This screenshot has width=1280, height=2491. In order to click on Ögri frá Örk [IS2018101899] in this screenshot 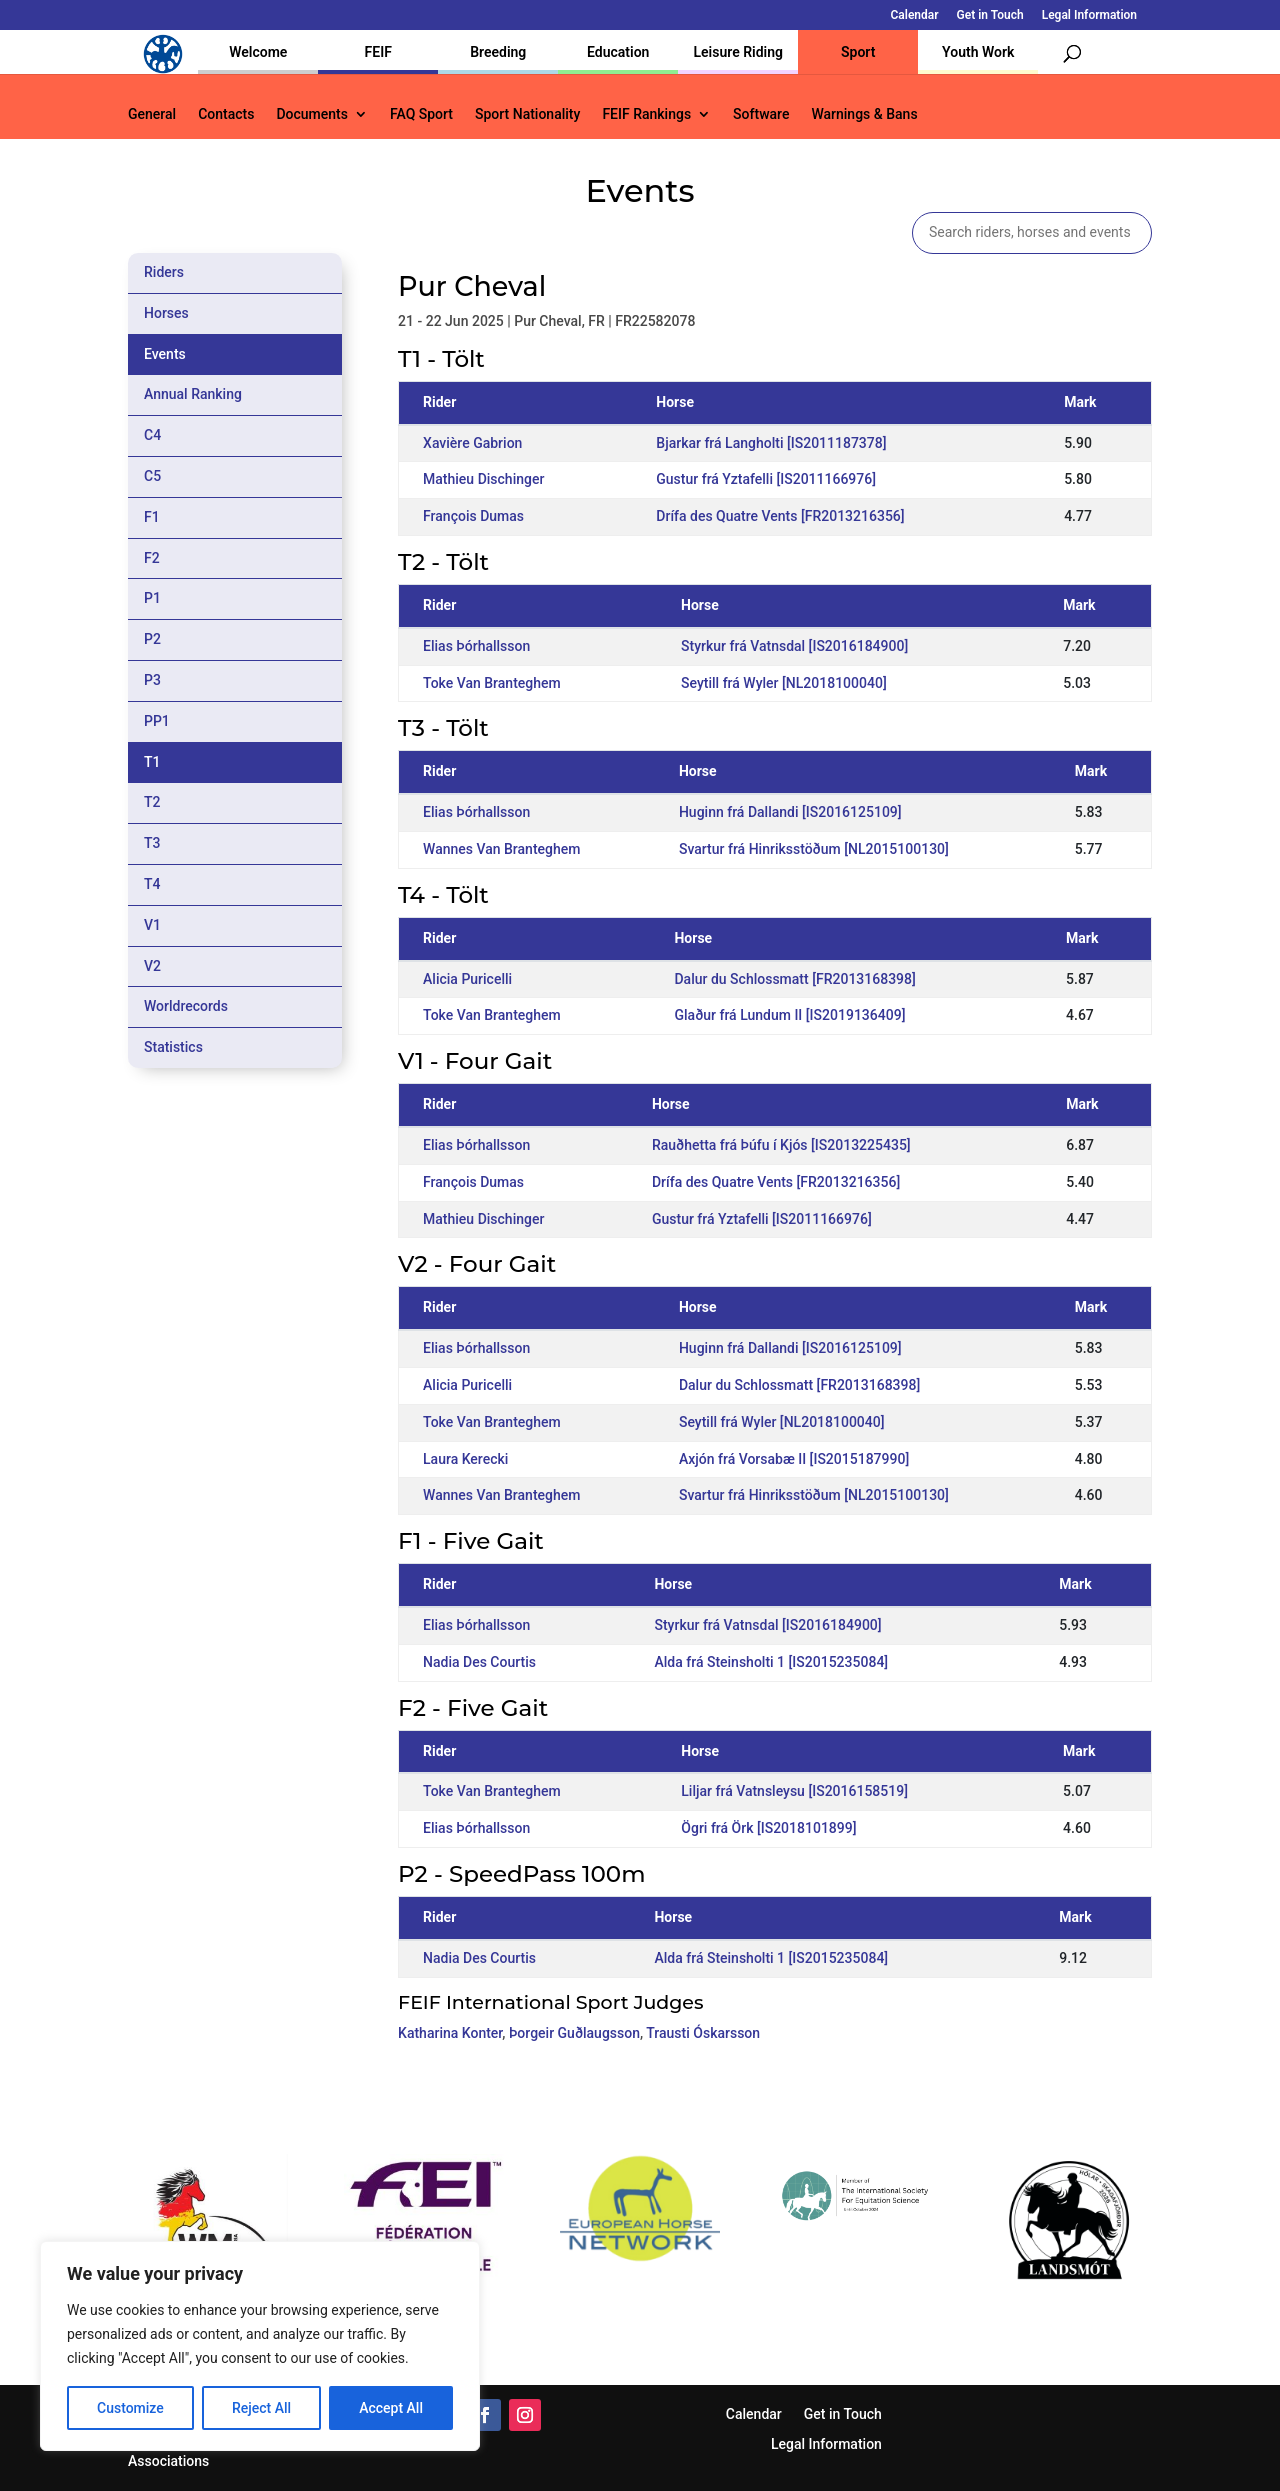, I will do `click(768, 1828)`.